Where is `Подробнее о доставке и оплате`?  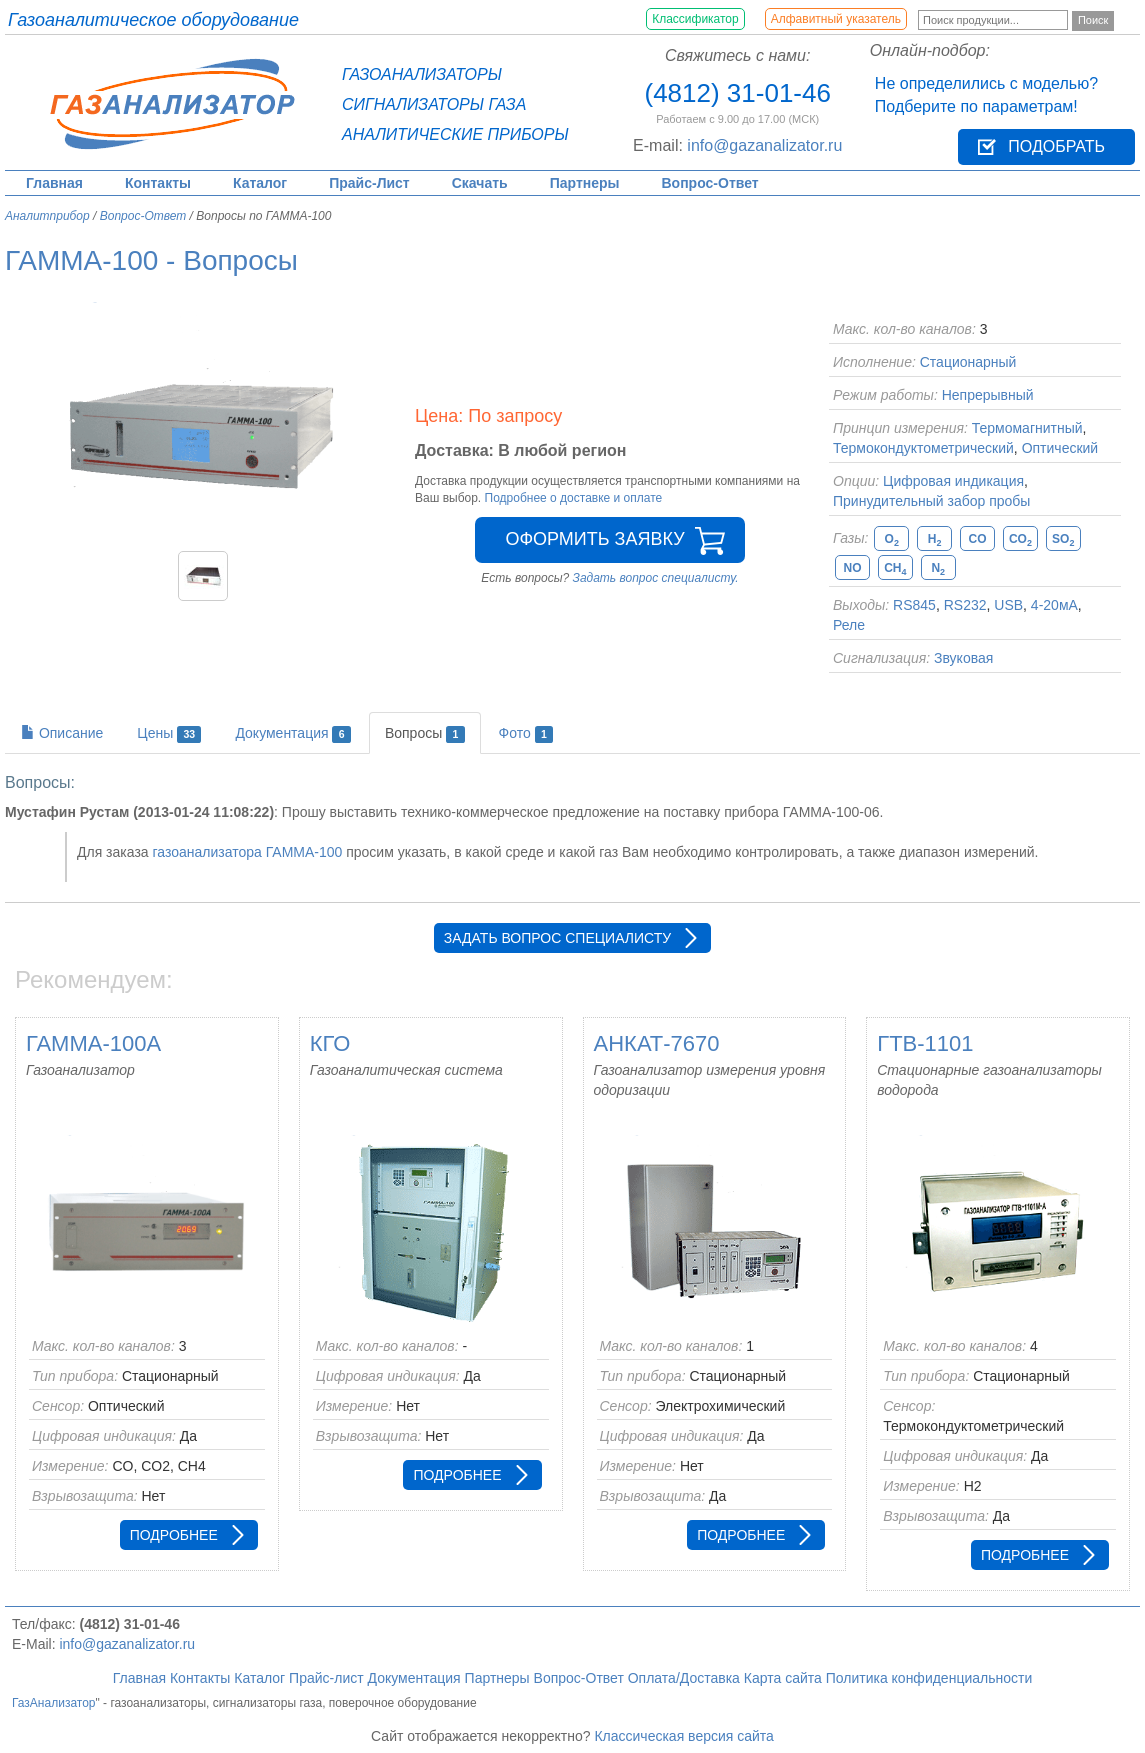
Подробнее о доставке и оплате is located at coordinates (574, 498).